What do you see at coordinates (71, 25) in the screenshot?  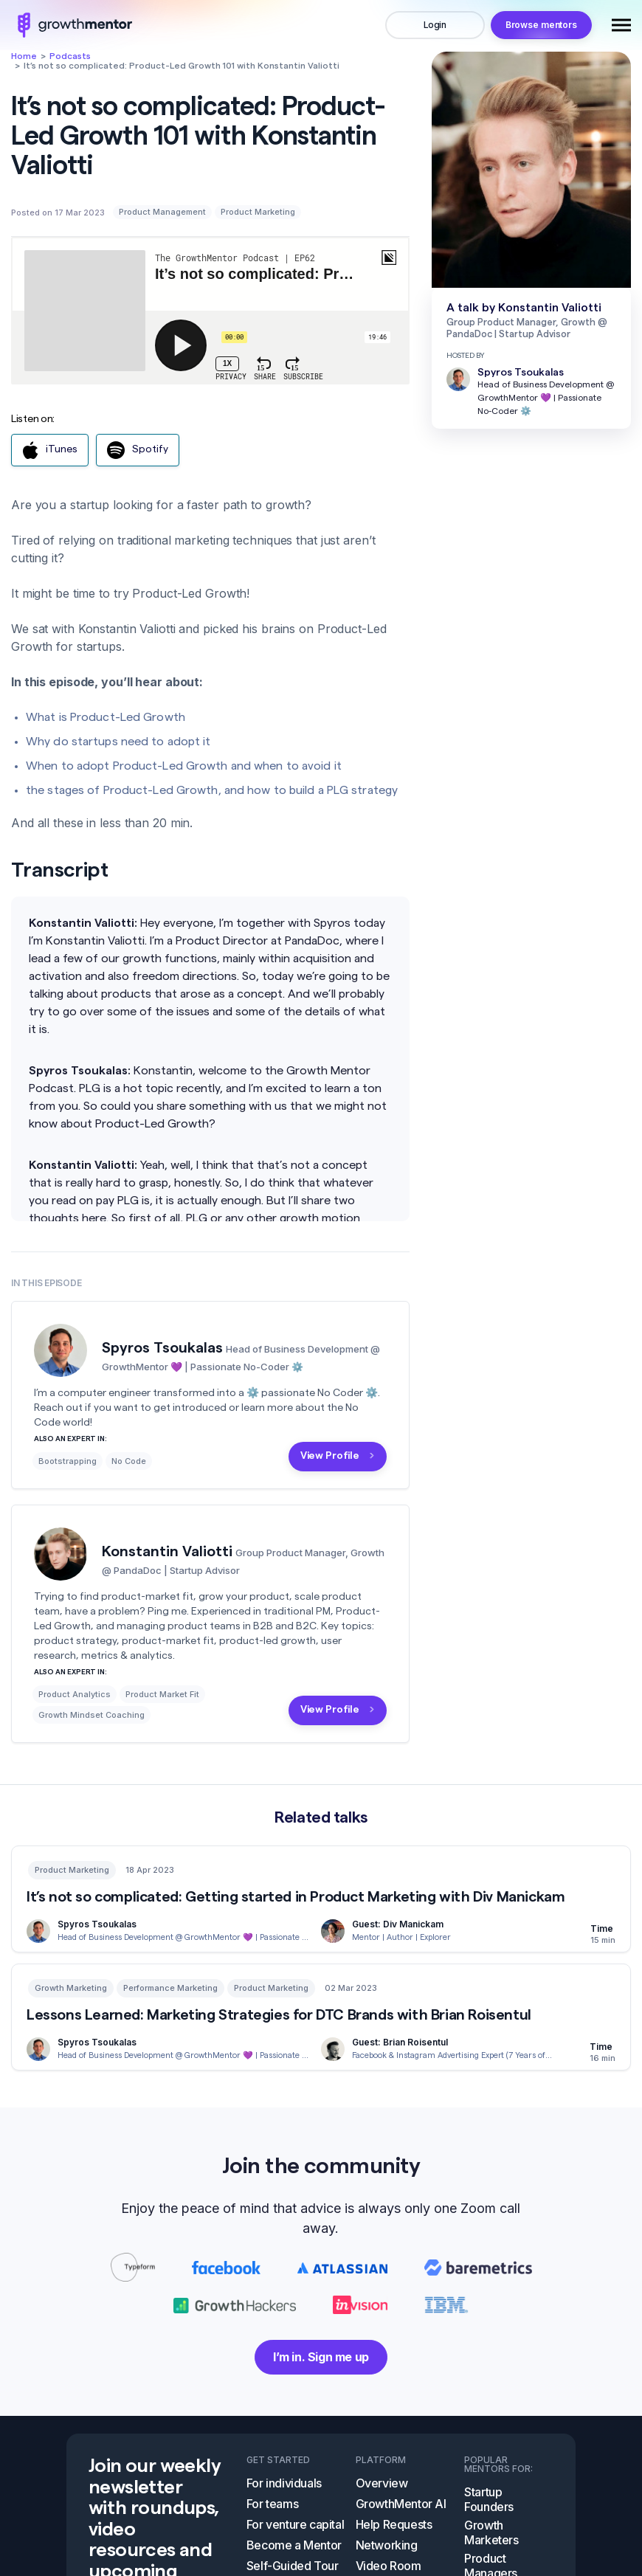 I see `logo image` at bounding box center [71, 25].